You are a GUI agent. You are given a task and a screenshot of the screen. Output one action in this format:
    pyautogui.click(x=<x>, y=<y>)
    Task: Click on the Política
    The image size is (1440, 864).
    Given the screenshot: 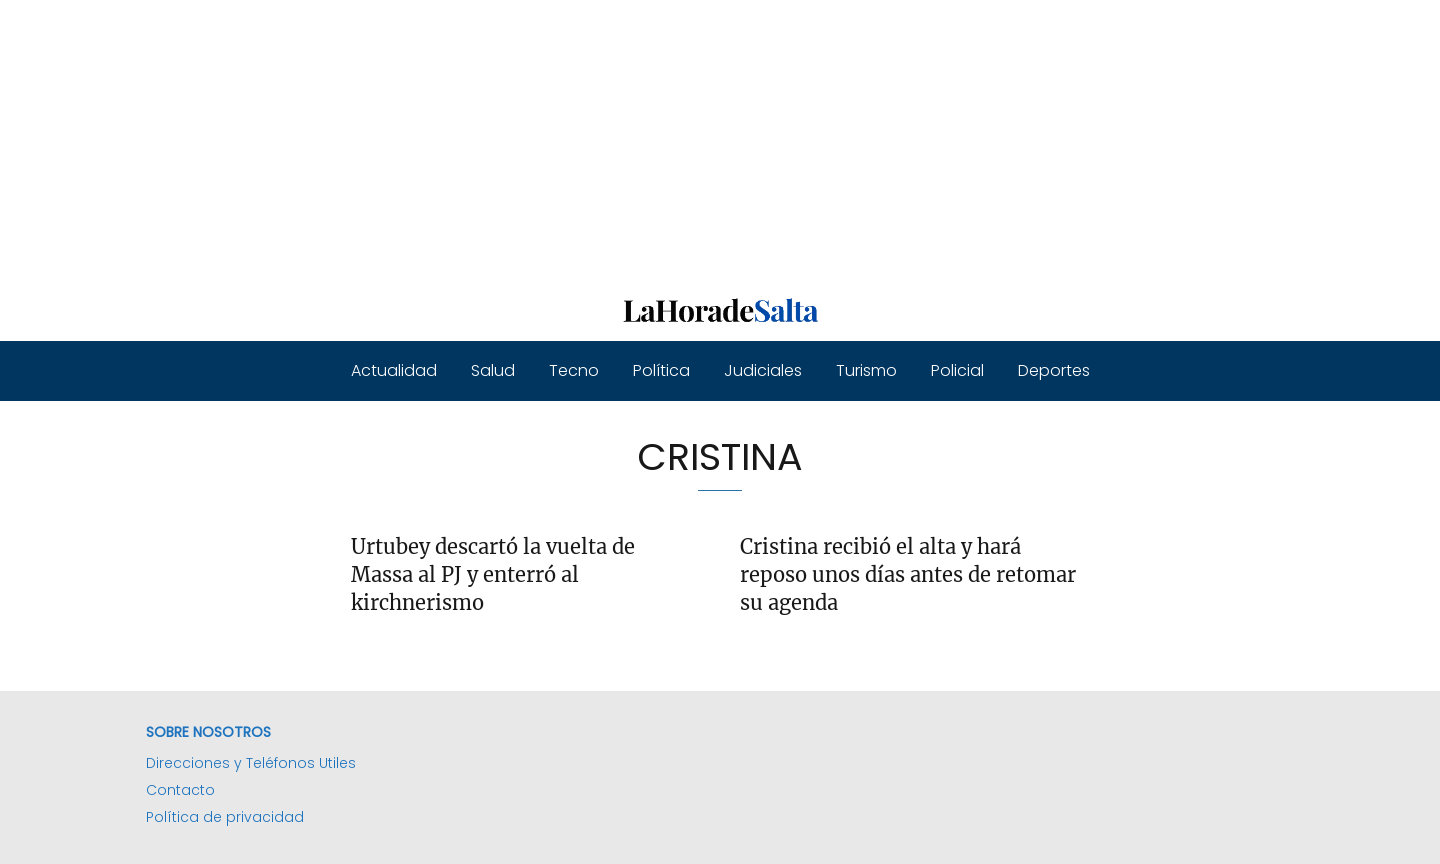 What is the action you would take?
    pyautogui.click(x=661, y=370)
    